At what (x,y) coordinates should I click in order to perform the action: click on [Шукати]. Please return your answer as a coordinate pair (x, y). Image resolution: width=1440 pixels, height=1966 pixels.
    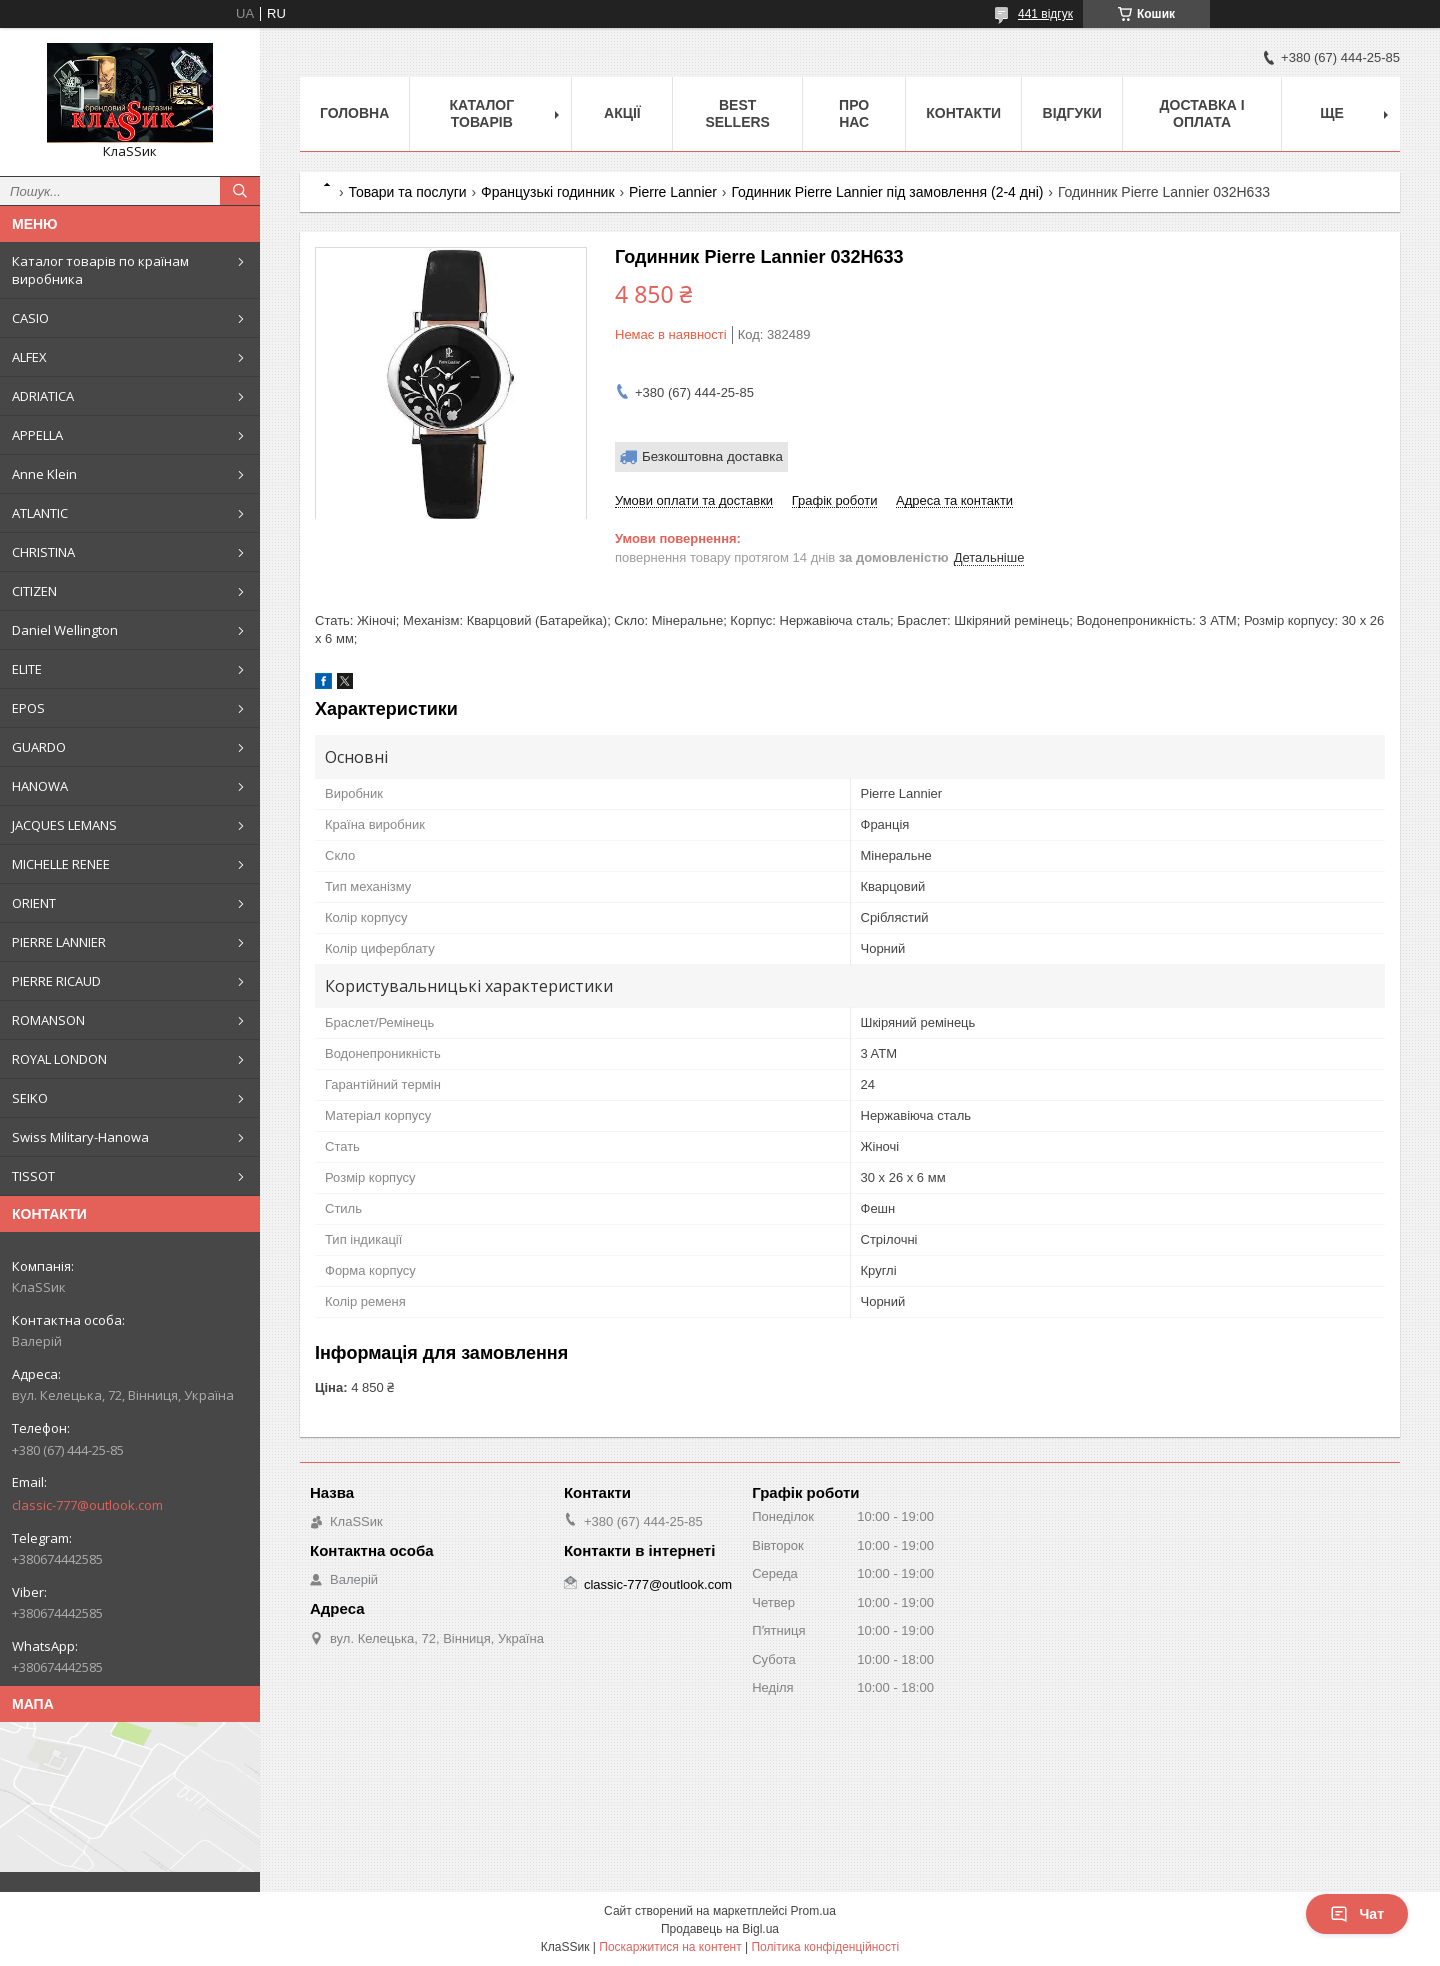
    Looking at the image, I should click on (240, 191).